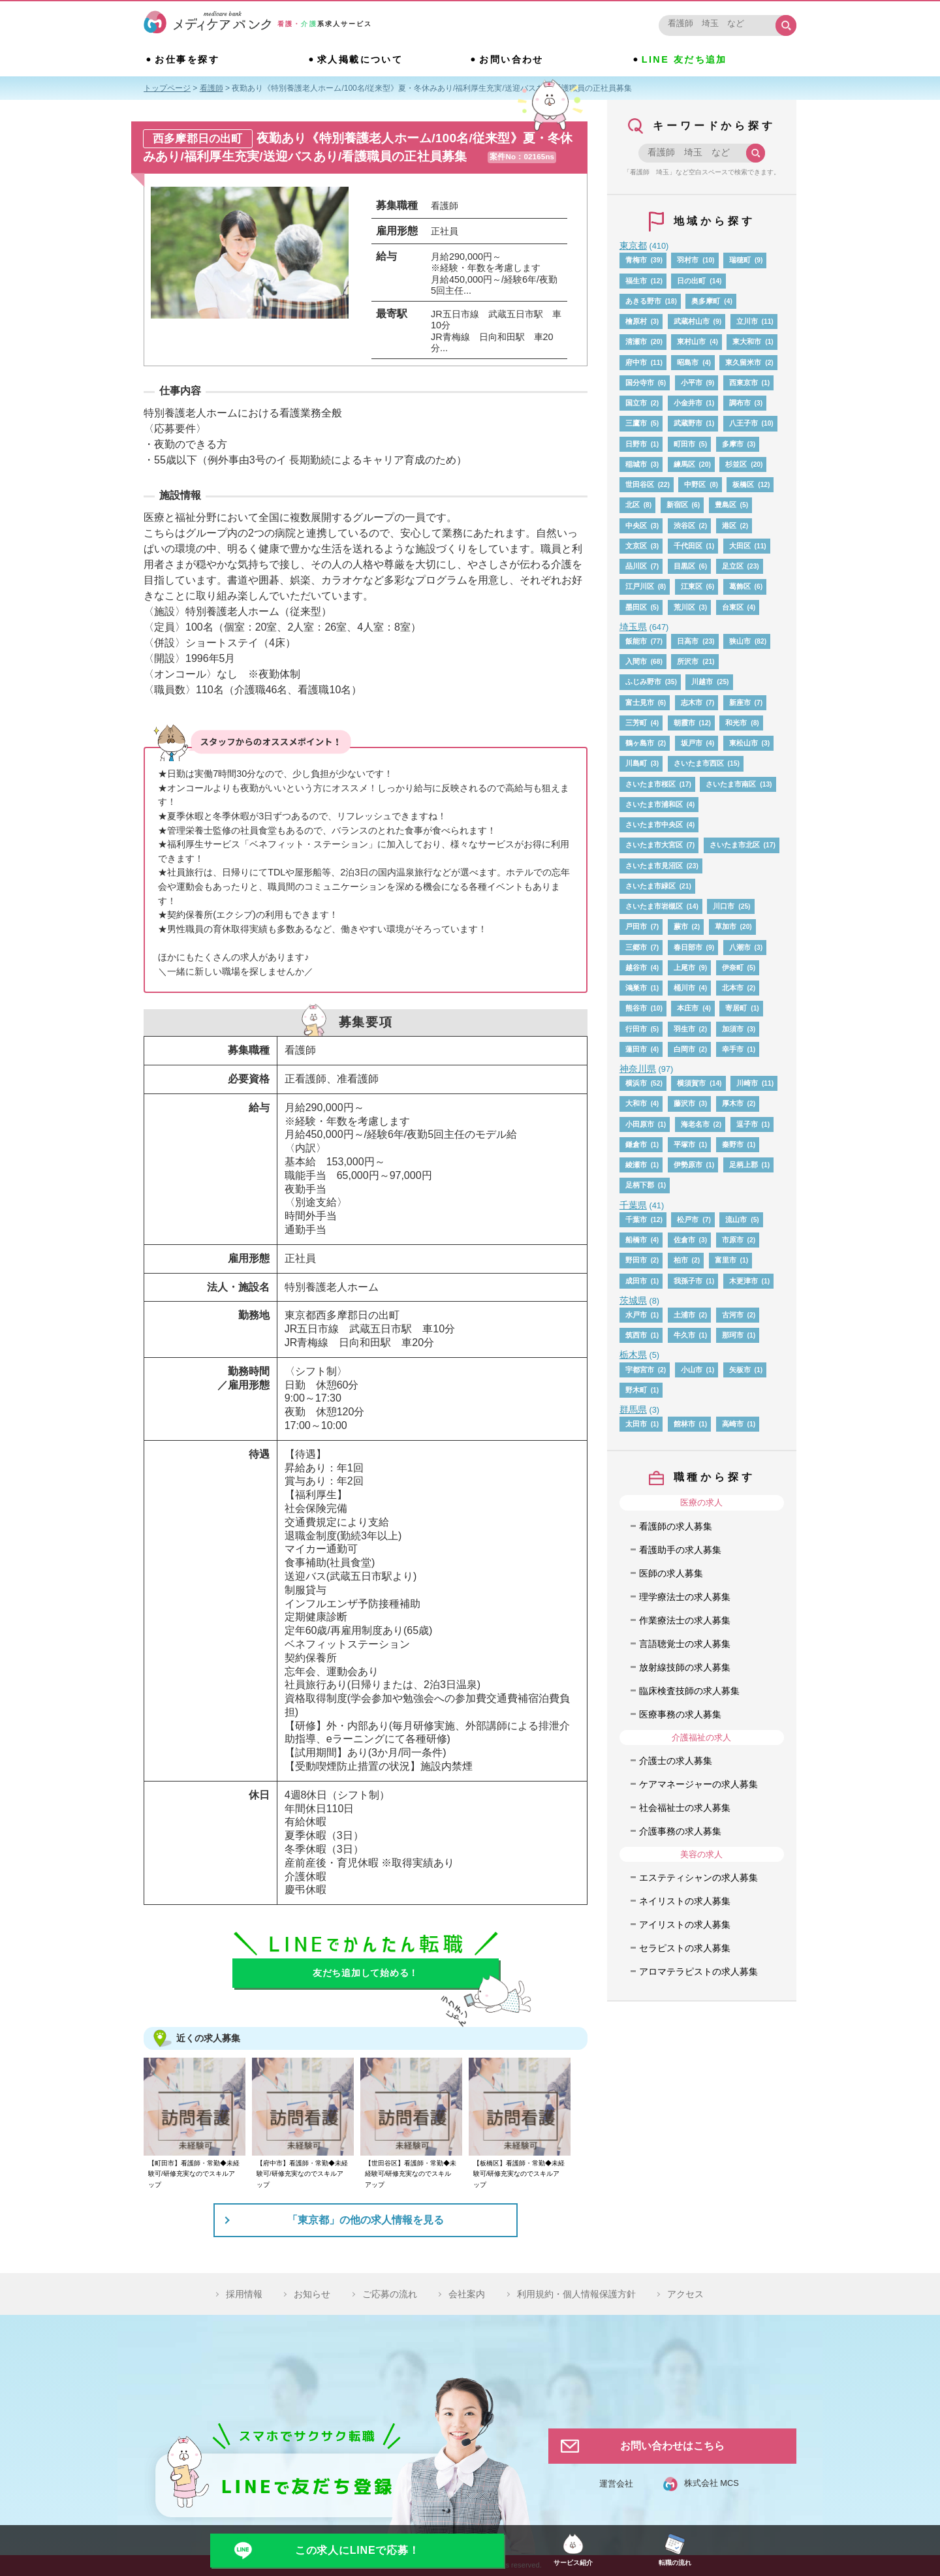  Describe the element at coordinates (194, 2174) in the screenshot. I see `【町田市】看護師・常勤◆未経験可/研修充実なのでスキルアップ` at that location.